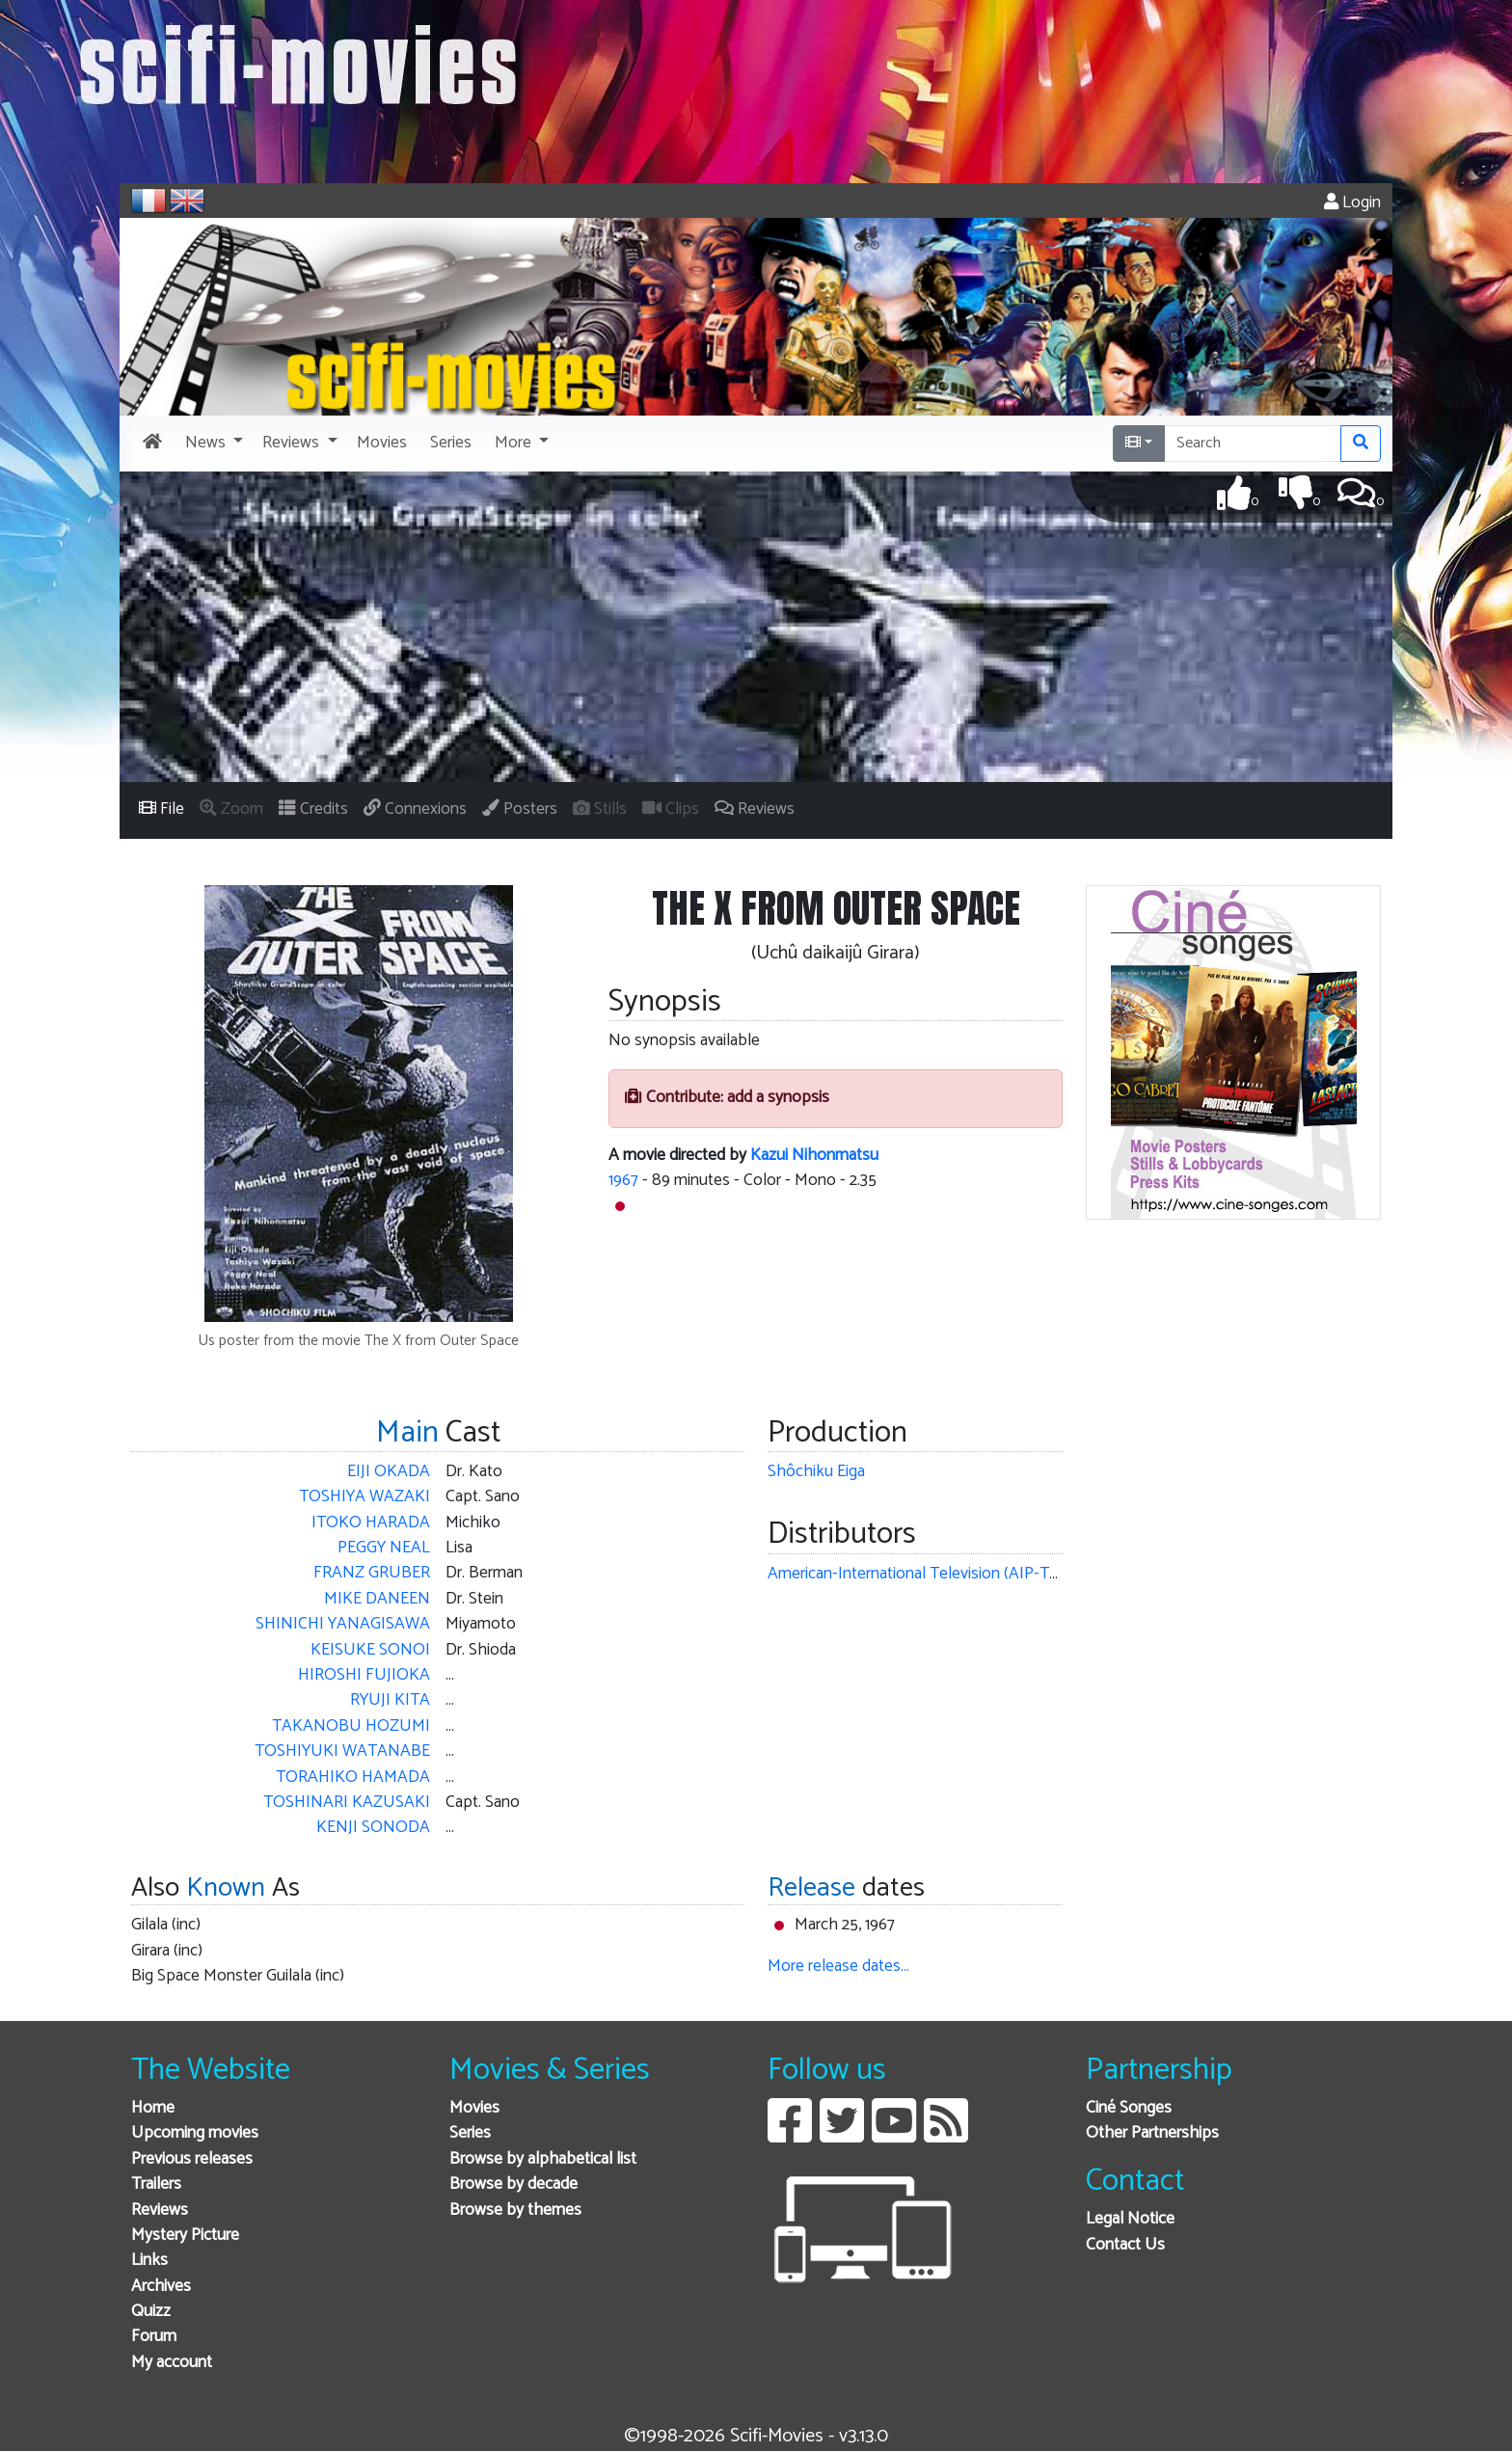 The image size is (1512, 2452). What do you see at coordinates (212, 443) in the screenshot?
I see `[button]` at bounding box center [212, 443].